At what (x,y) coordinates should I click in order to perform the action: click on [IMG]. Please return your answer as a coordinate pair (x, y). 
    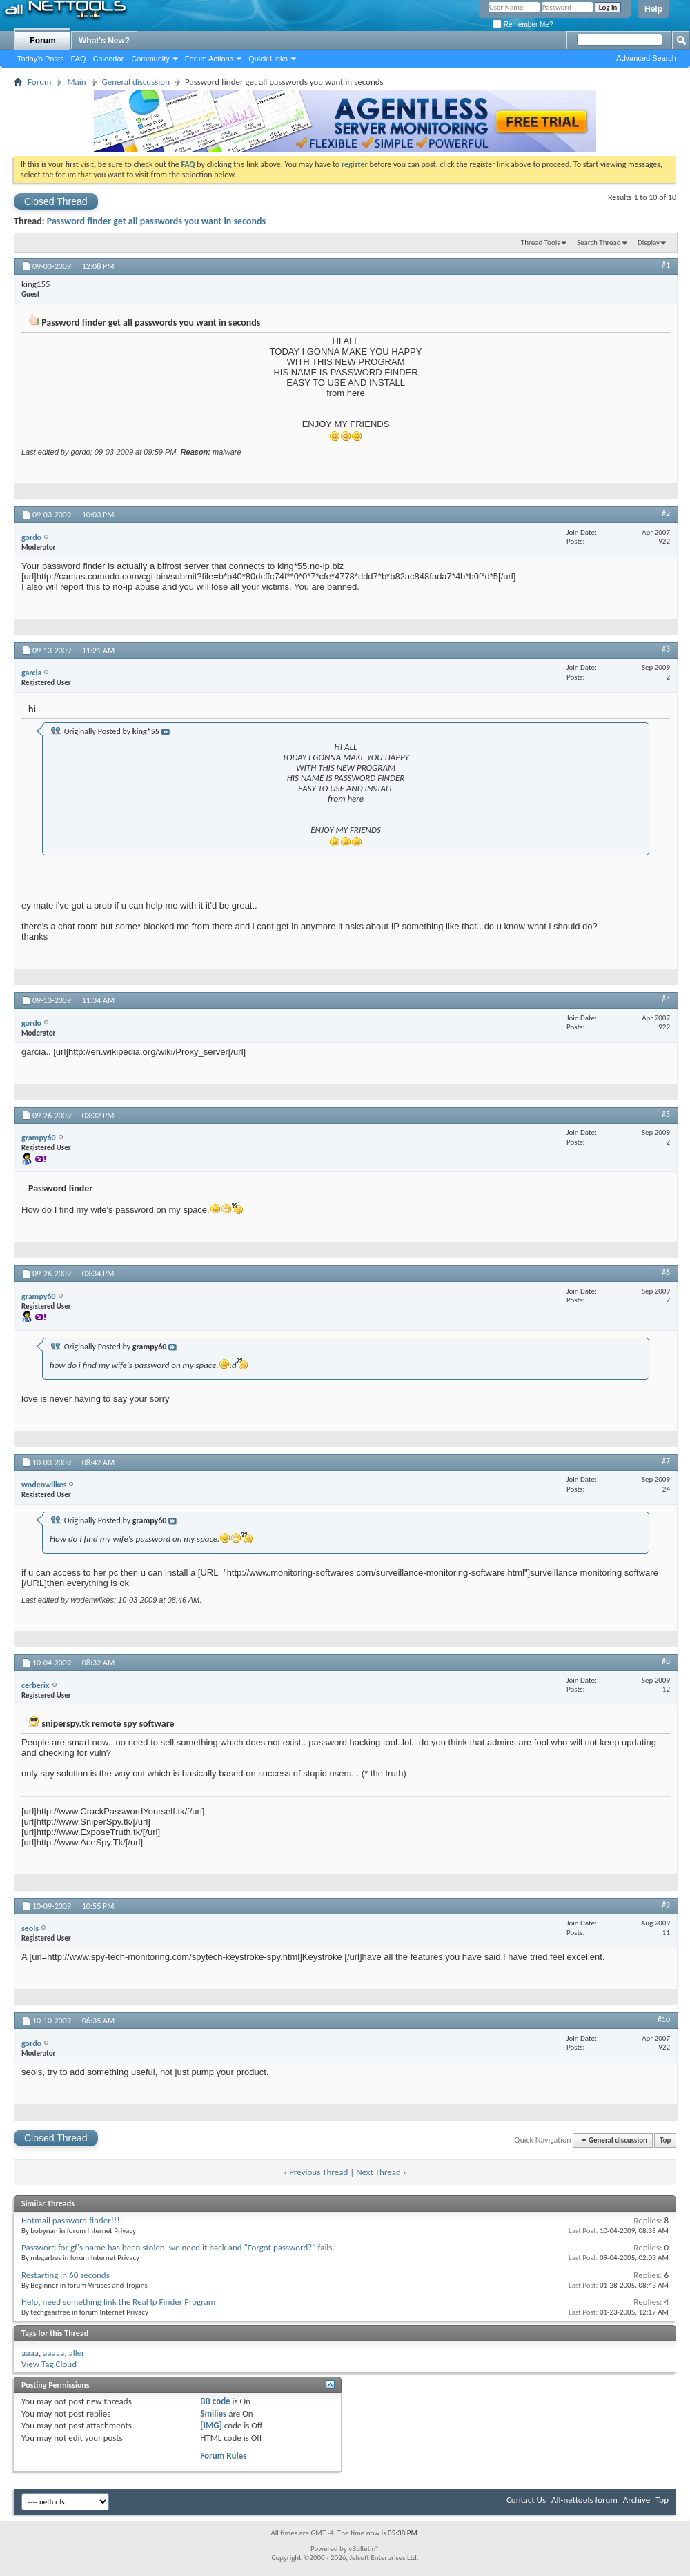
    Looking at the image, I should click on (211, 2425).